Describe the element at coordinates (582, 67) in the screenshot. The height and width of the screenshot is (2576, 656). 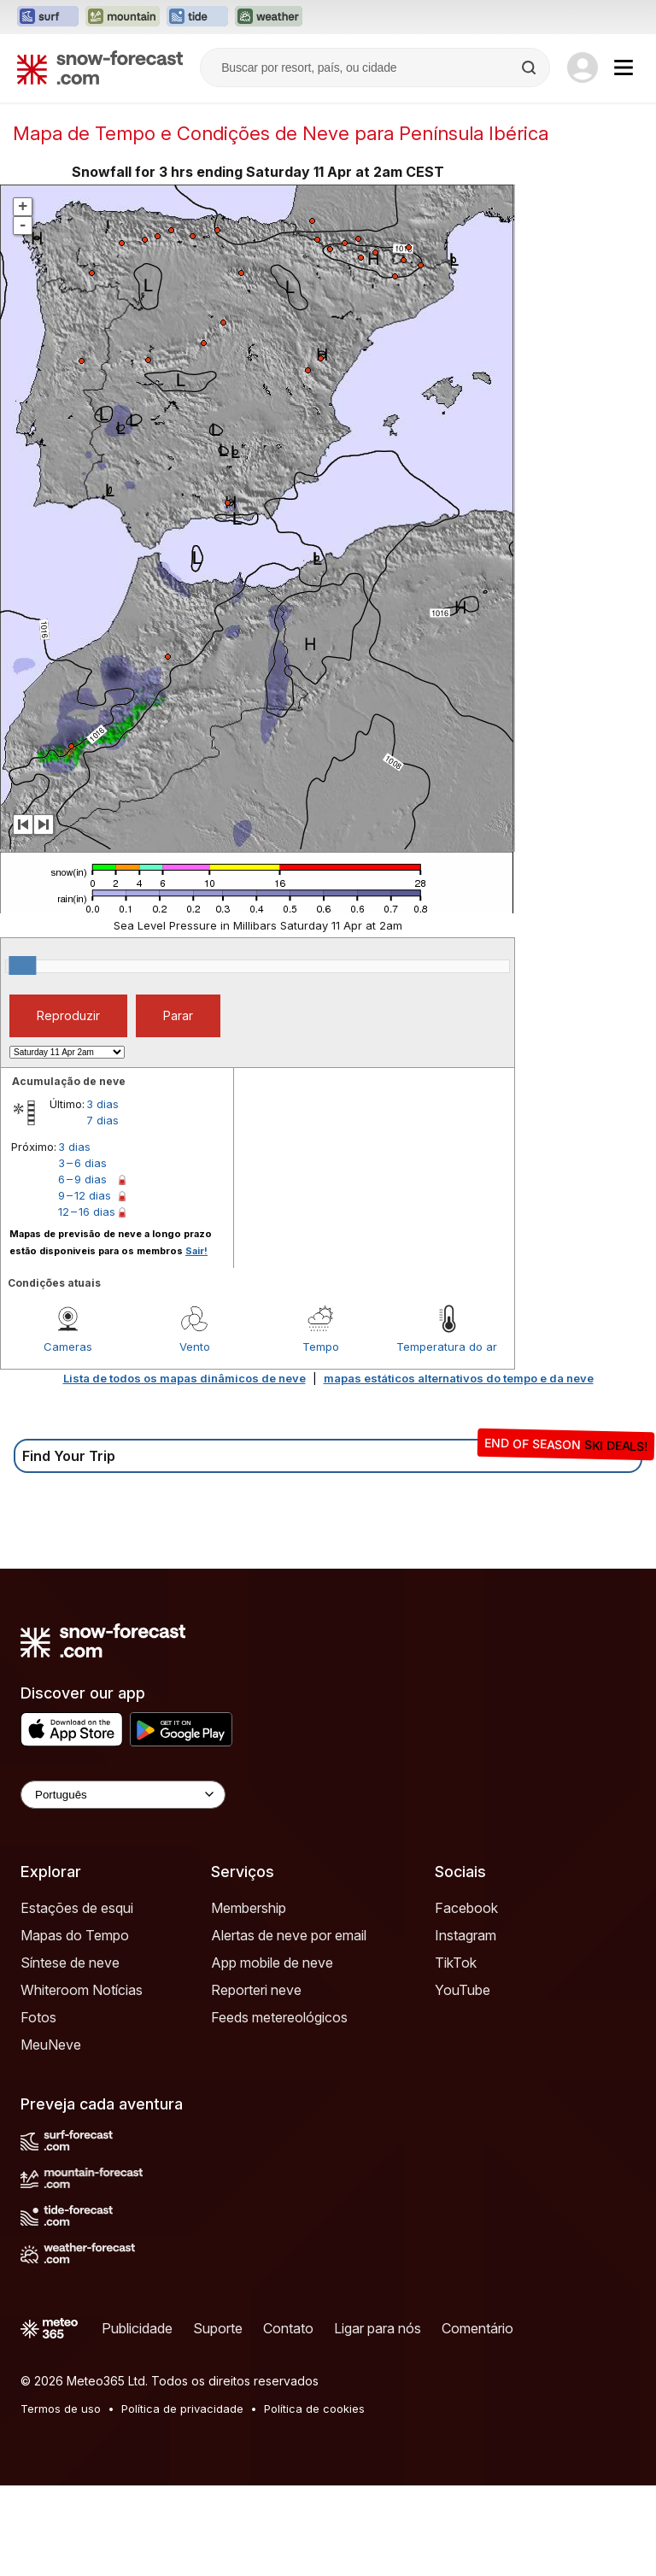
I see `[Log in to your account]` at that location.